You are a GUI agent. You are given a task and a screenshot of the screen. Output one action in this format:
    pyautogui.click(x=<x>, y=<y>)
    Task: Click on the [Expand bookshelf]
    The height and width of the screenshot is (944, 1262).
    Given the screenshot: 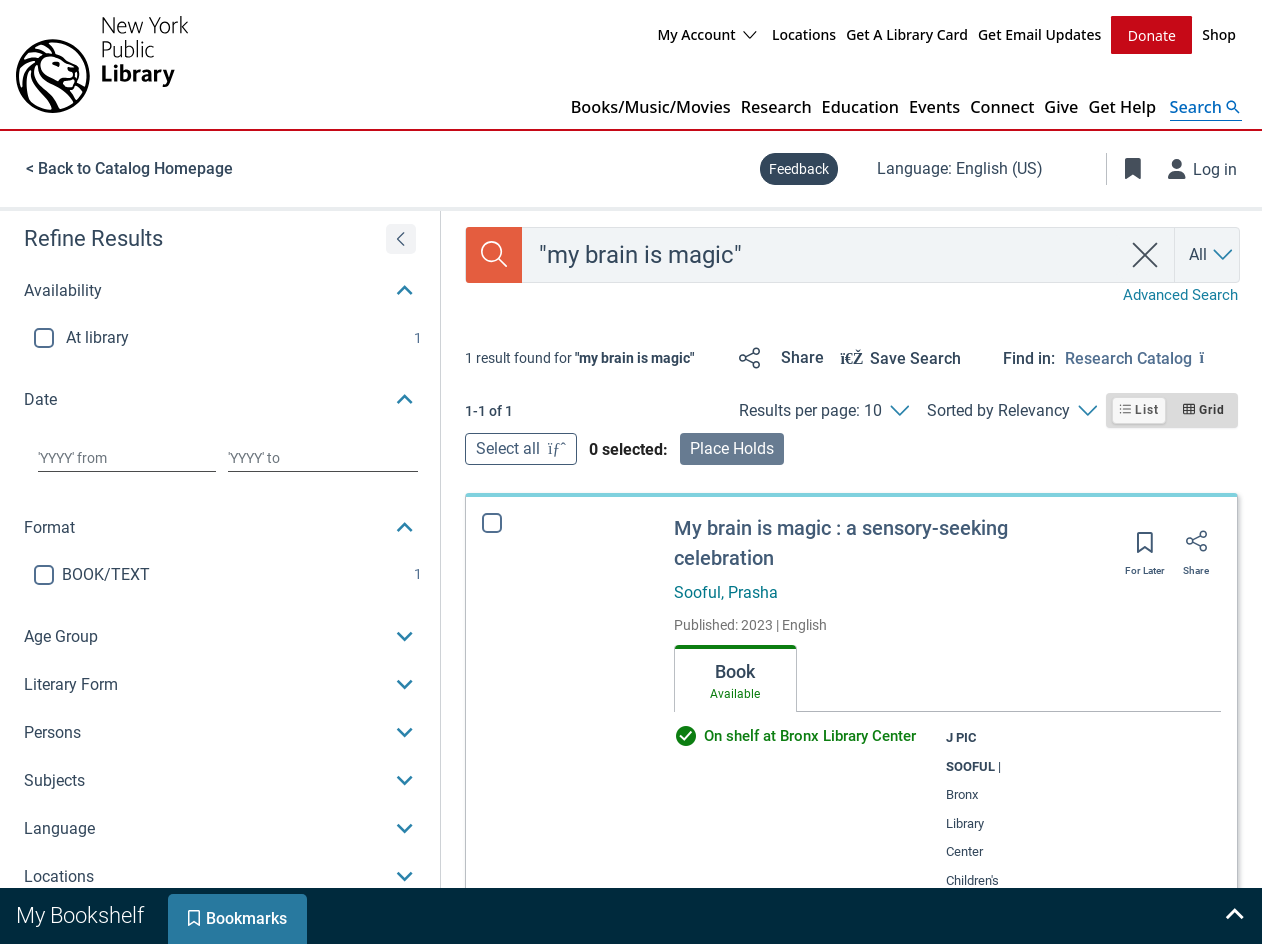 What is the action you would take?
    pyautogui.click(x=1234, y=916)
    